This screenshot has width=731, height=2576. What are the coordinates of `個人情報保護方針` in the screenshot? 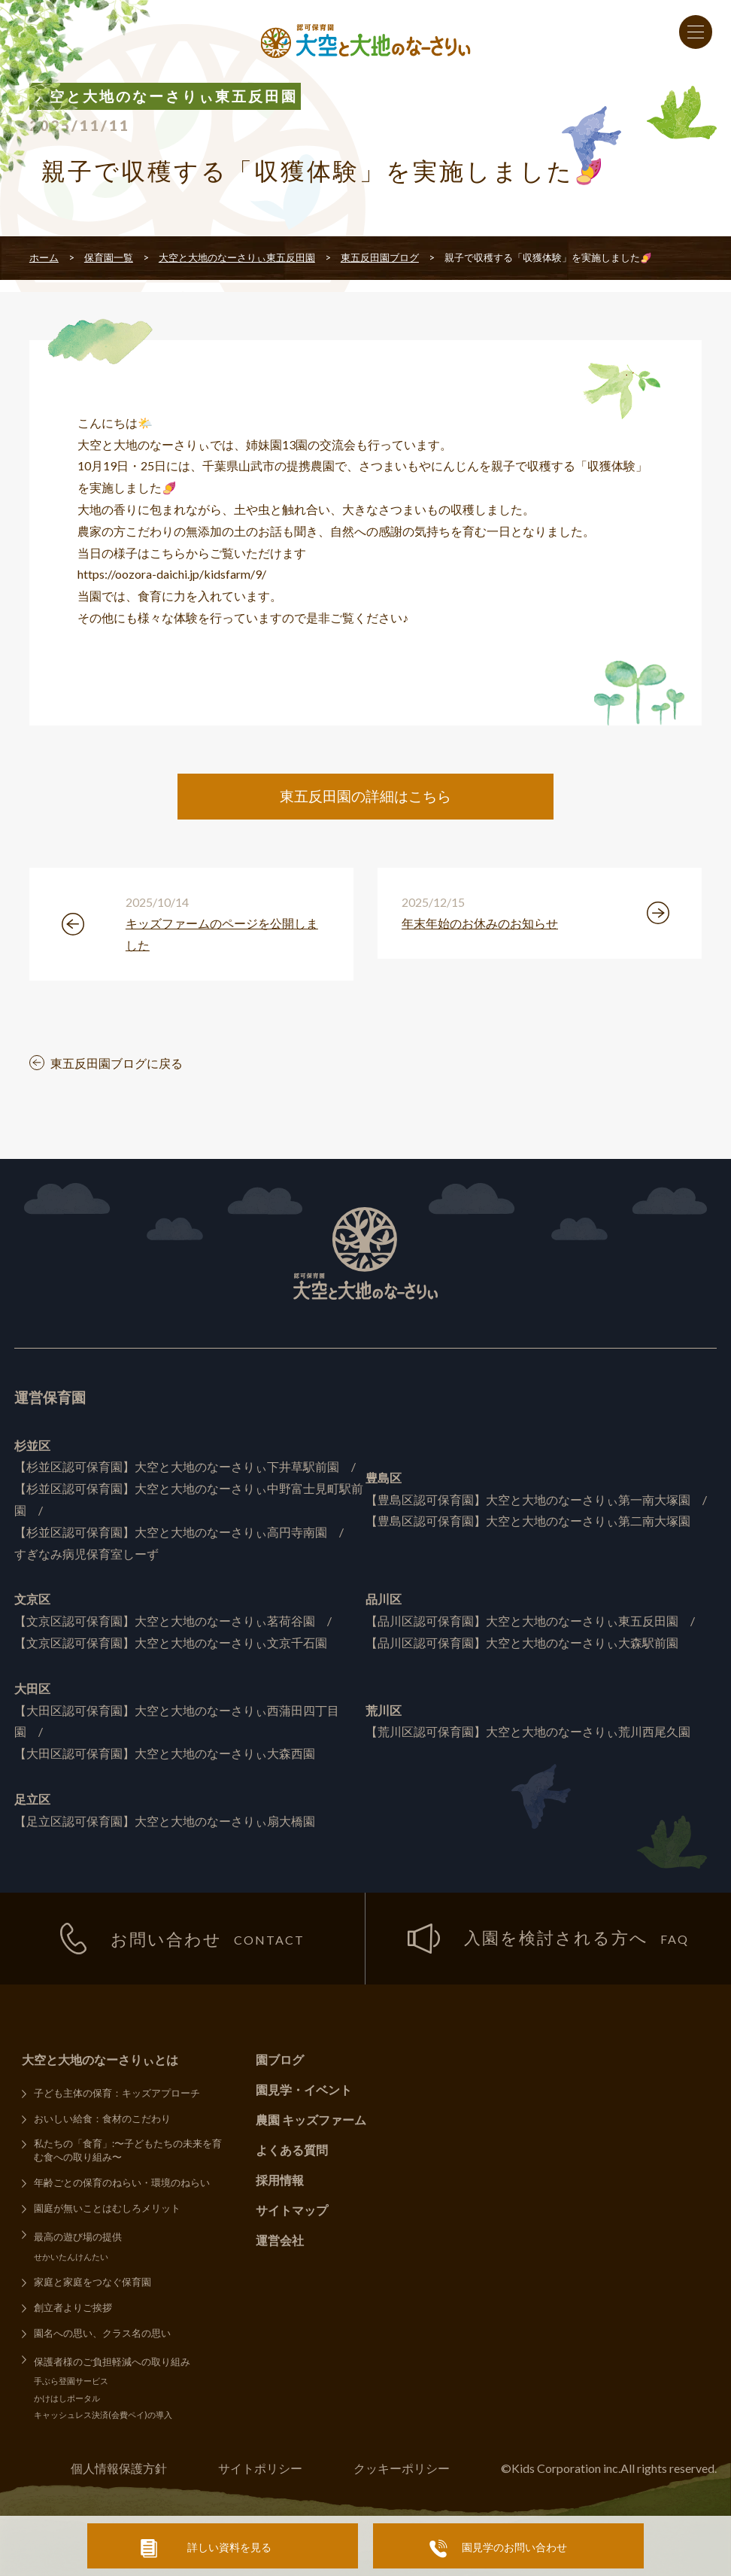 It's located at (119, 2468).